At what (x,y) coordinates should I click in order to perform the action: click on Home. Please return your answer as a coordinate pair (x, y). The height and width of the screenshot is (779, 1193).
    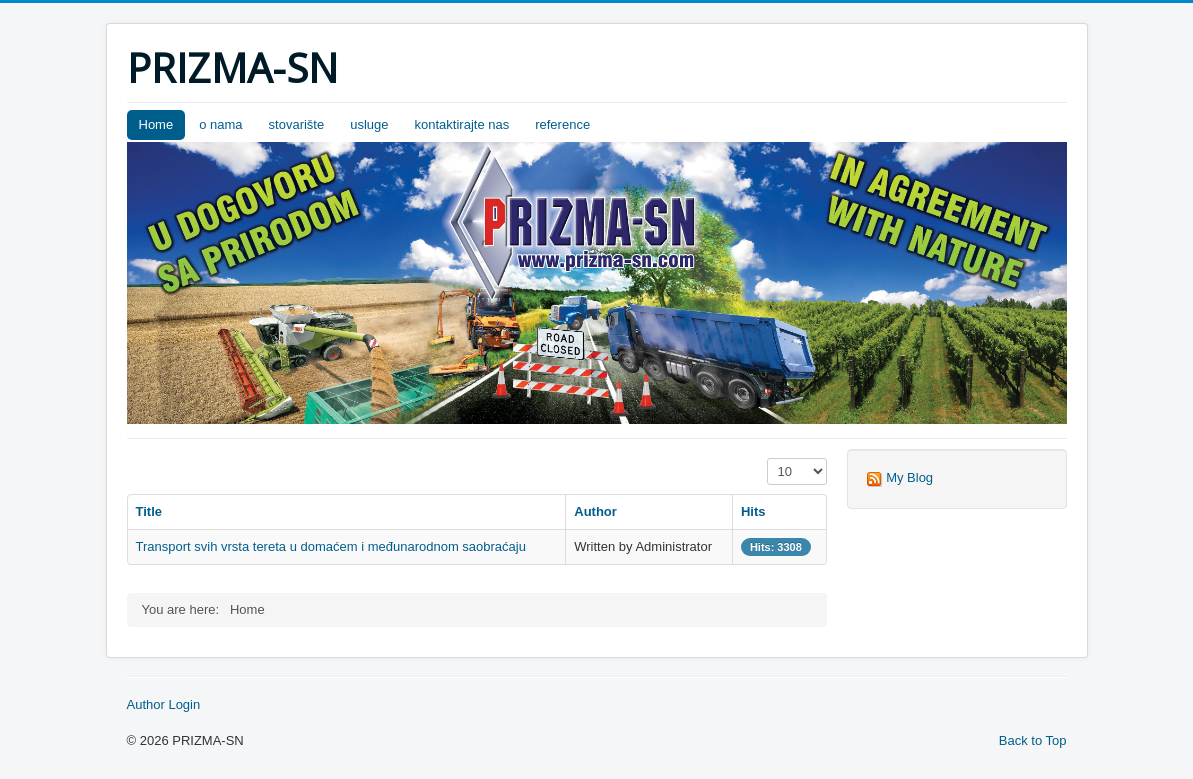
    Looking at the image, I should click on (156, 124).